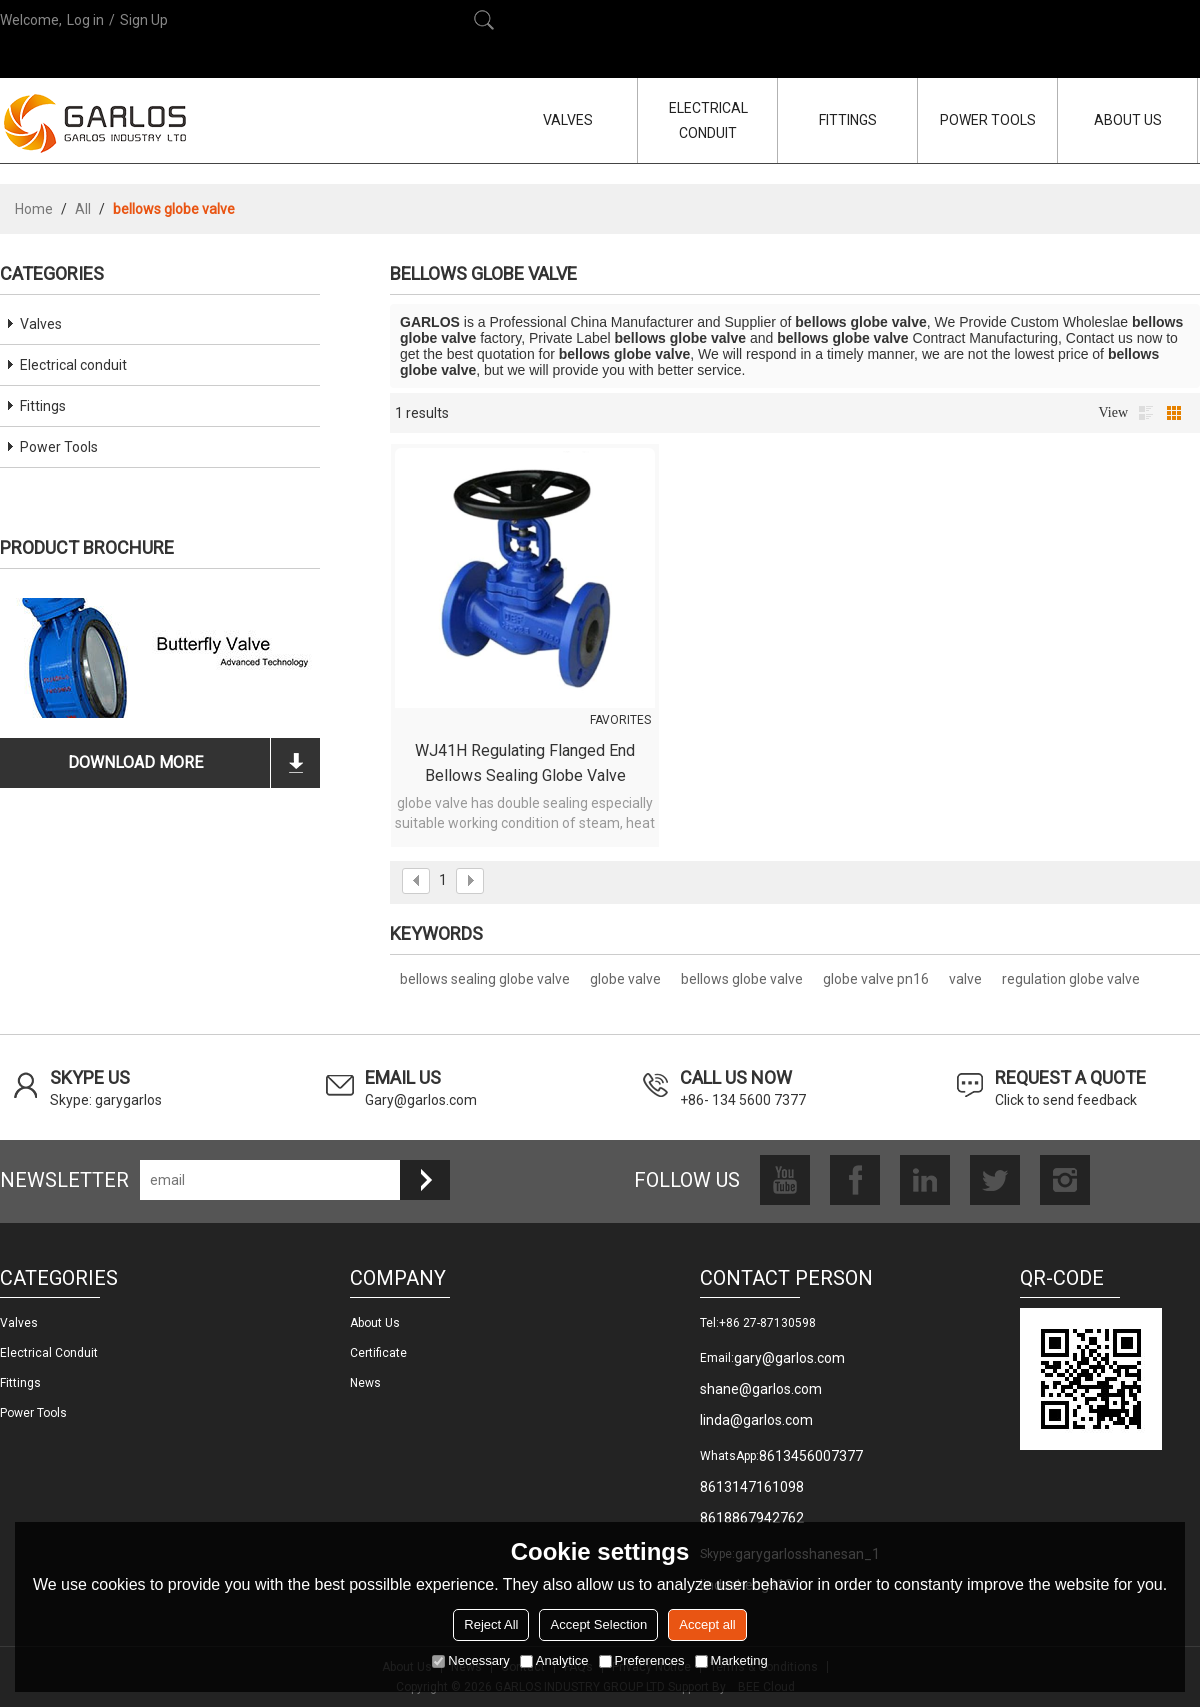 The height and width of the screenshot is (1707, 1200). I want to click on Accept all, so click(707, 1624).